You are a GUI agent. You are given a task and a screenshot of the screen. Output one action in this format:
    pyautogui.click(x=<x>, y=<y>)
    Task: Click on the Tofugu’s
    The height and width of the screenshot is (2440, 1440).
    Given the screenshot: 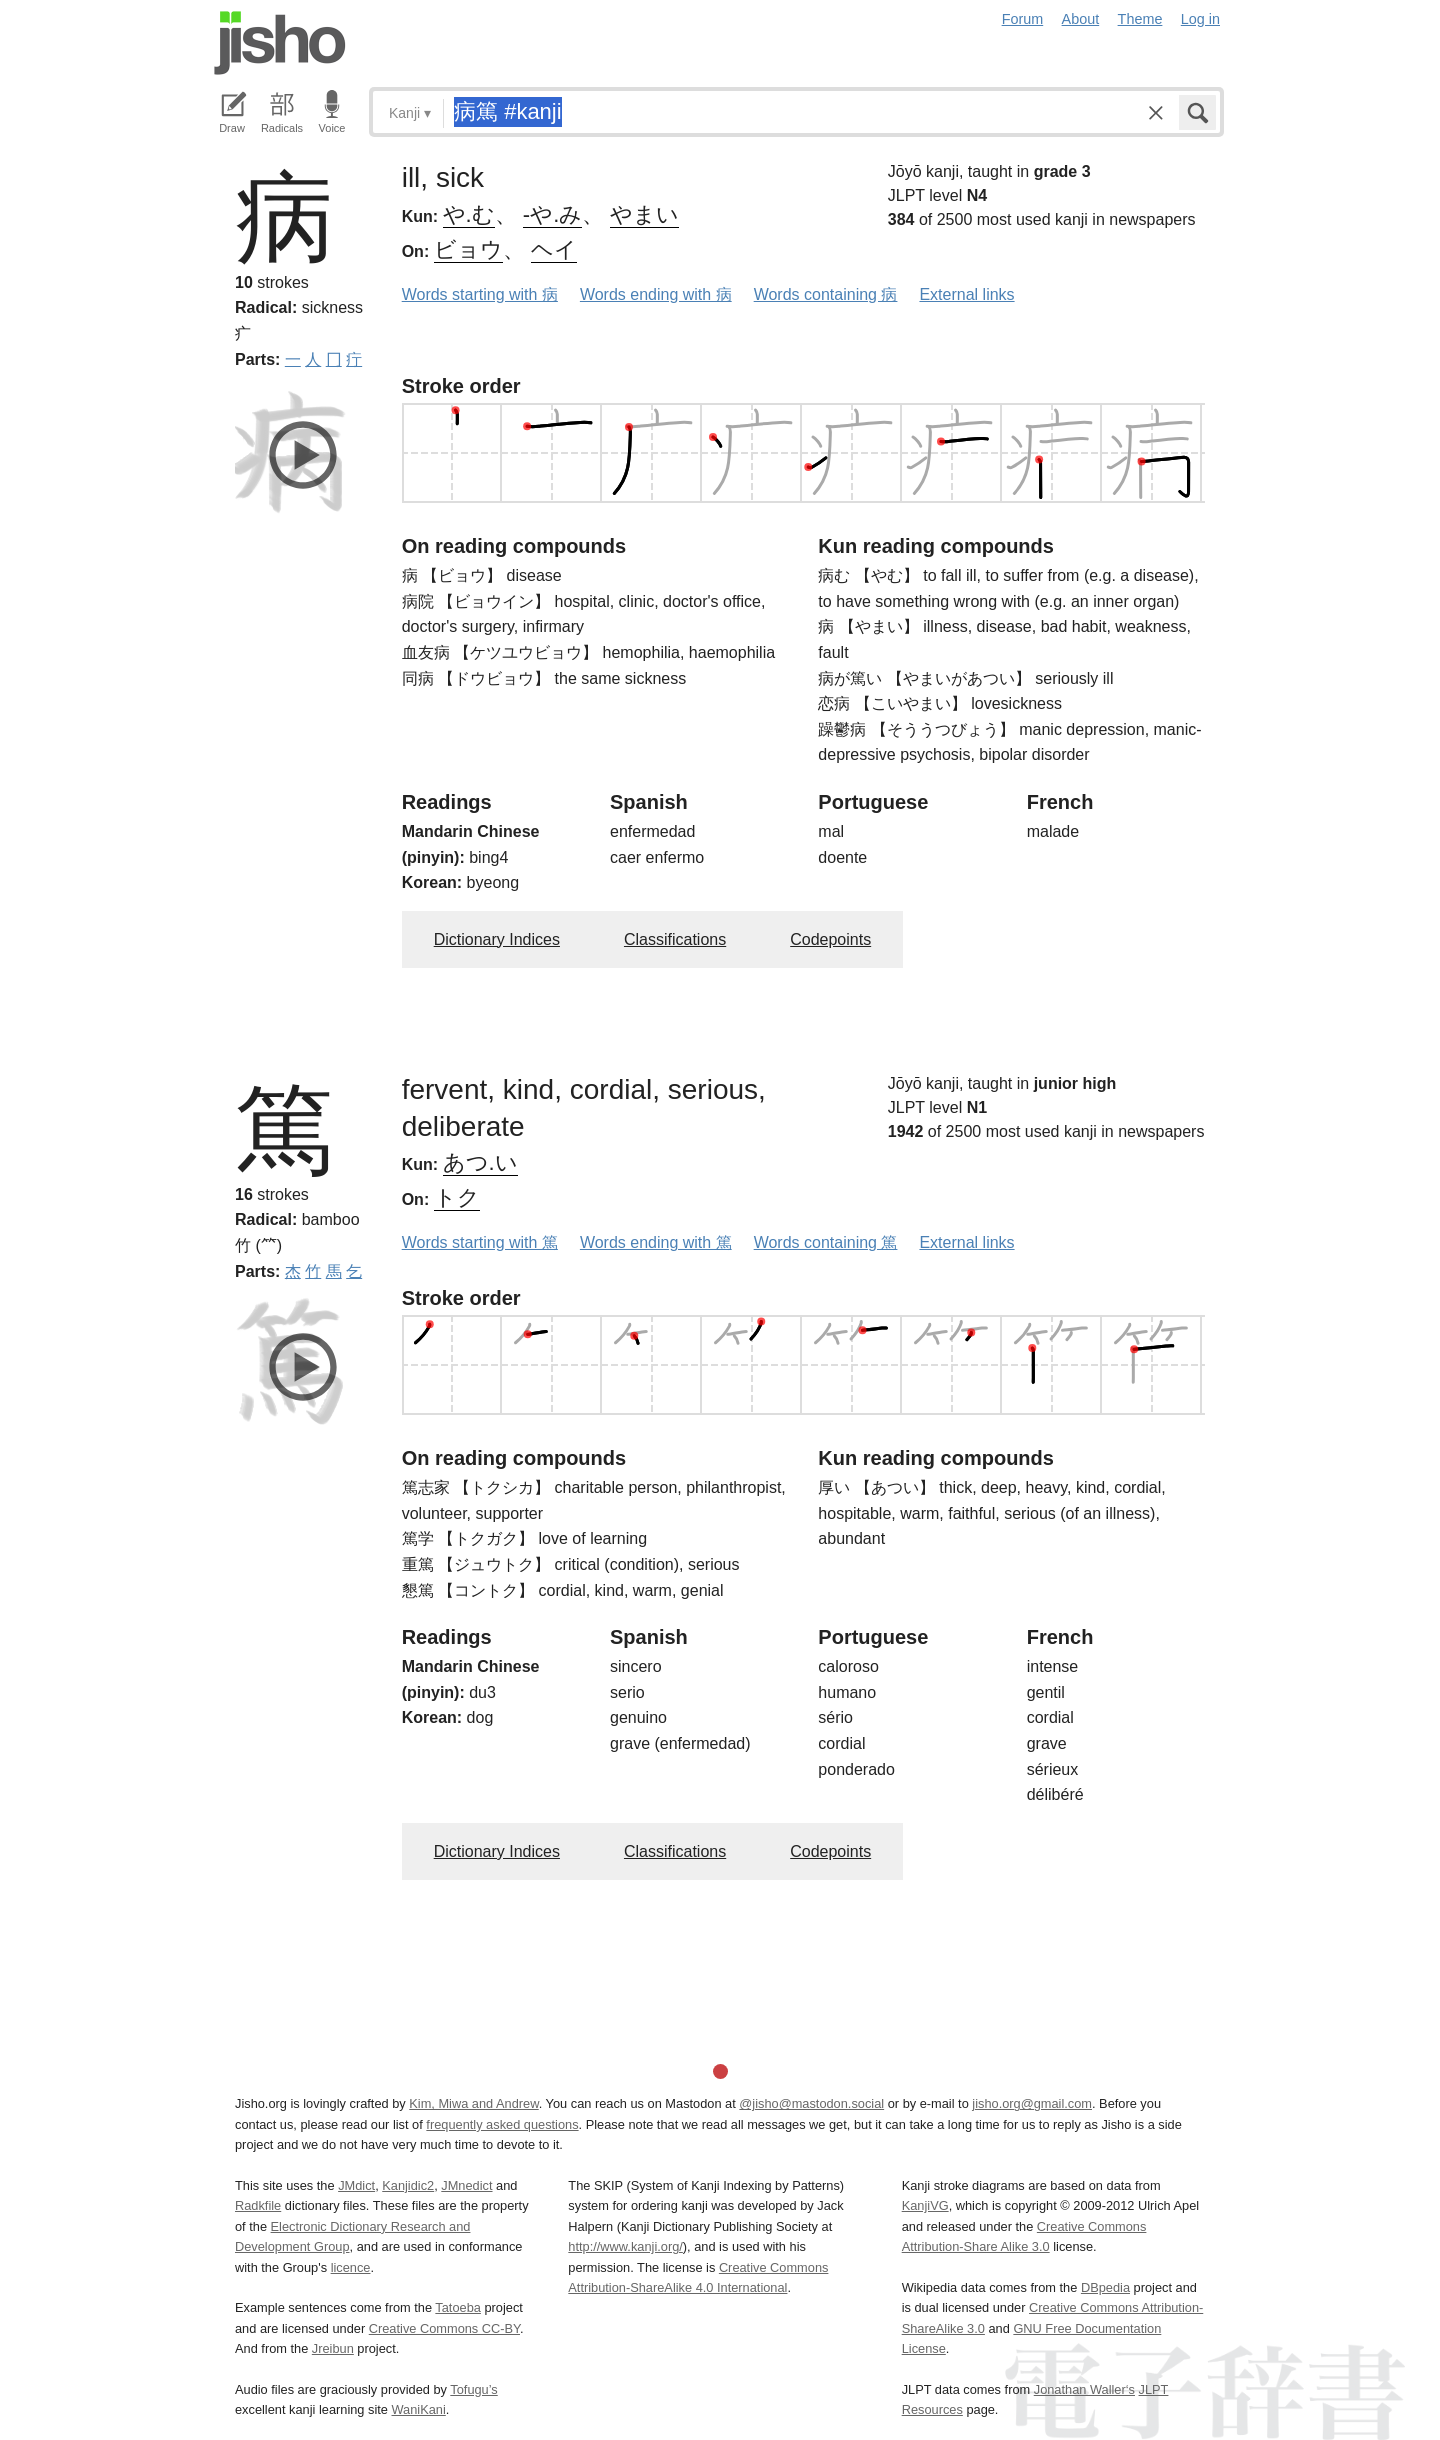 What is the action you would take?
    pyautogui.click(x=473, y=2389)
    